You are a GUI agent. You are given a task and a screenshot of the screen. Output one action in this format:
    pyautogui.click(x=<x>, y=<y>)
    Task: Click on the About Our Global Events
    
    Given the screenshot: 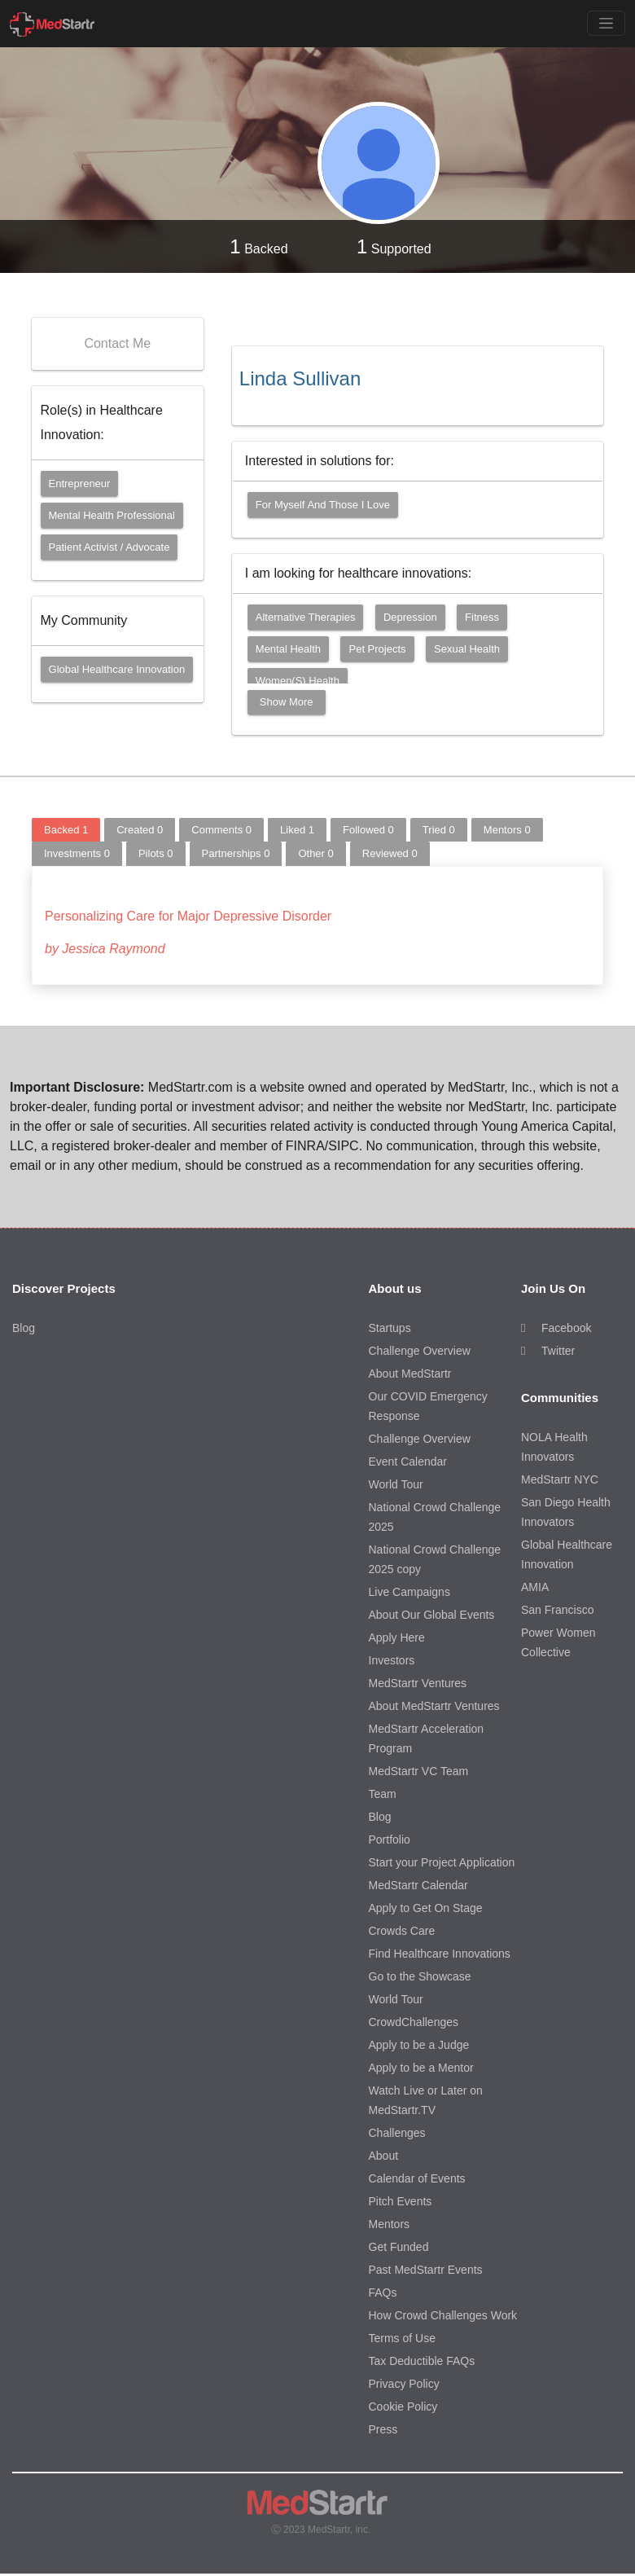 What is the action you would take?
    pyautogui.click(x=432, y=1614)
    